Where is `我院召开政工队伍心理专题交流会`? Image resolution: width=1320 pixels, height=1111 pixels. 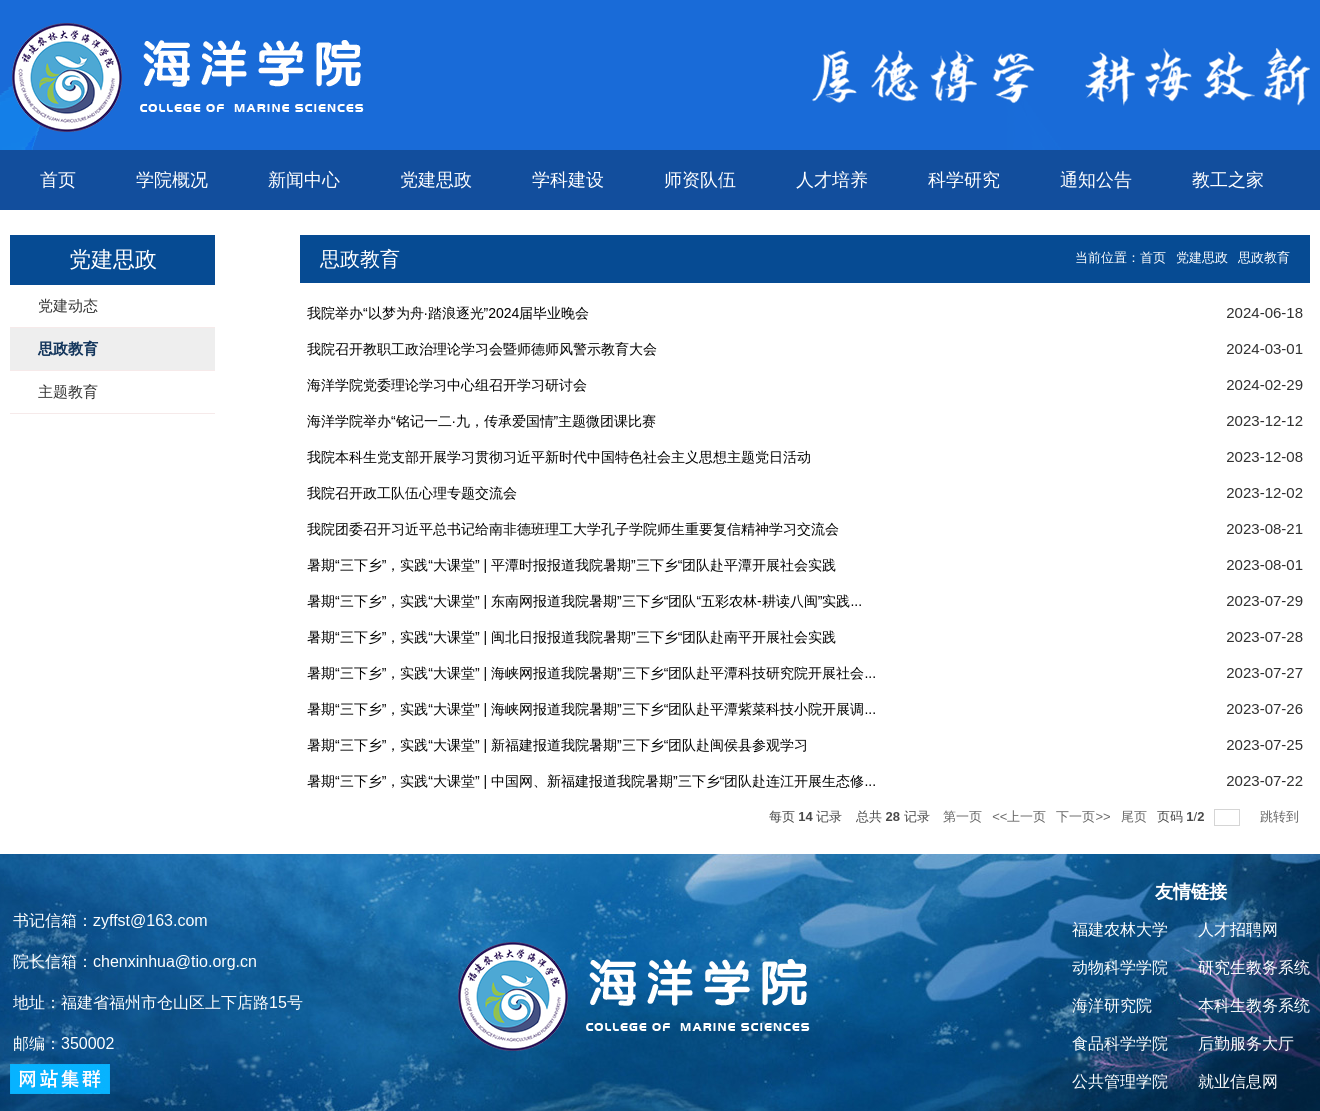
我院召开政工队伍心理专题交流会 is located at coordinates (412, 493).